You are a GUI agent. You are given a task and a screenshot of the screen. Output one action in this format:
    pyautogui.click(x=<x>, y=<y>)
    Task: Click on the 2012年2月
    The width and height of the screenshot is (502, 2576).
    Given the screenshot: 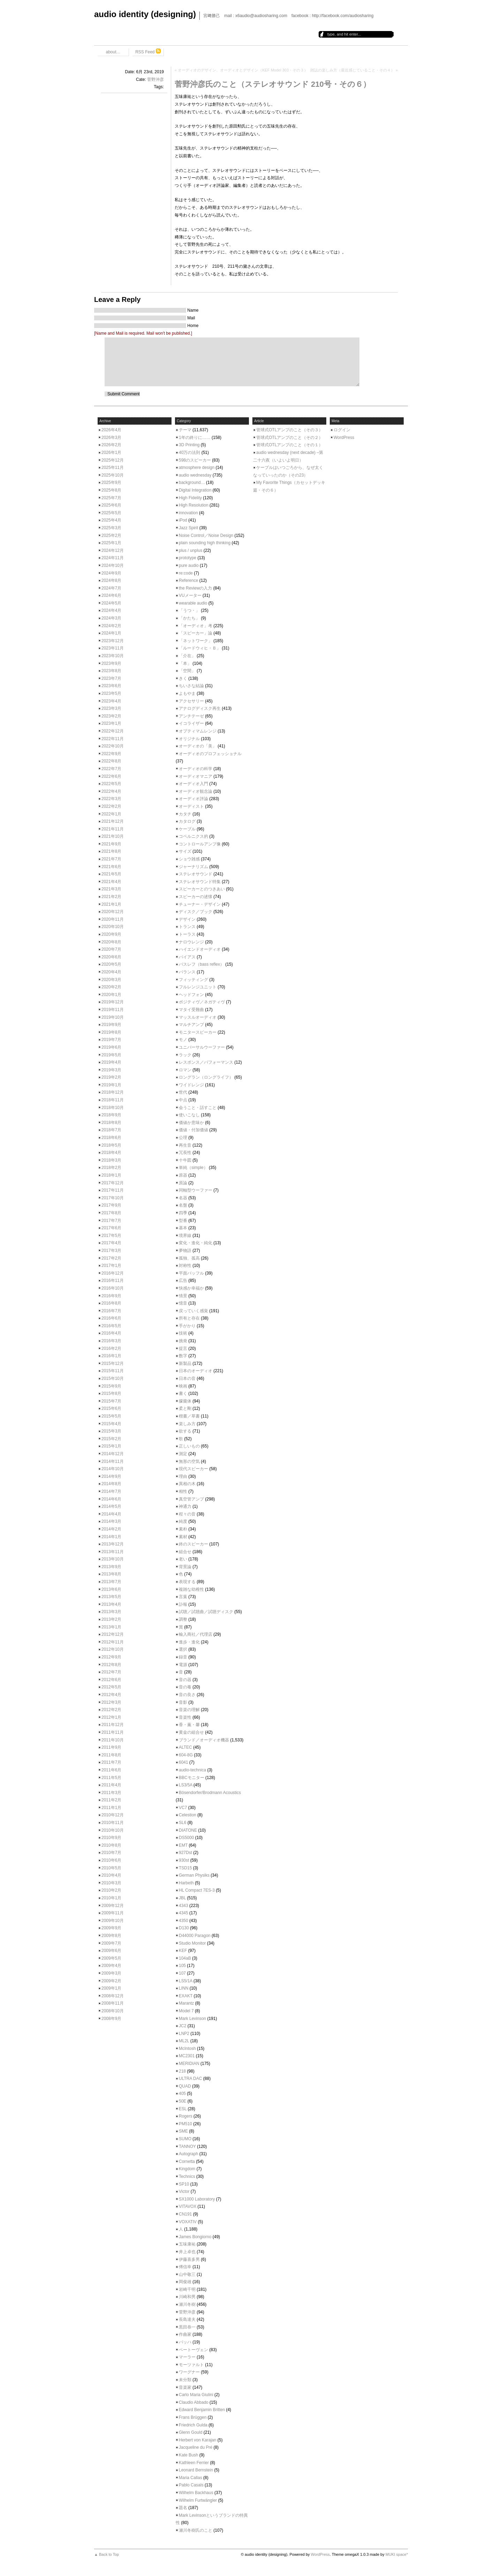 What is the action you would take?
    pyautogui.click(x=111, y=1709)
    